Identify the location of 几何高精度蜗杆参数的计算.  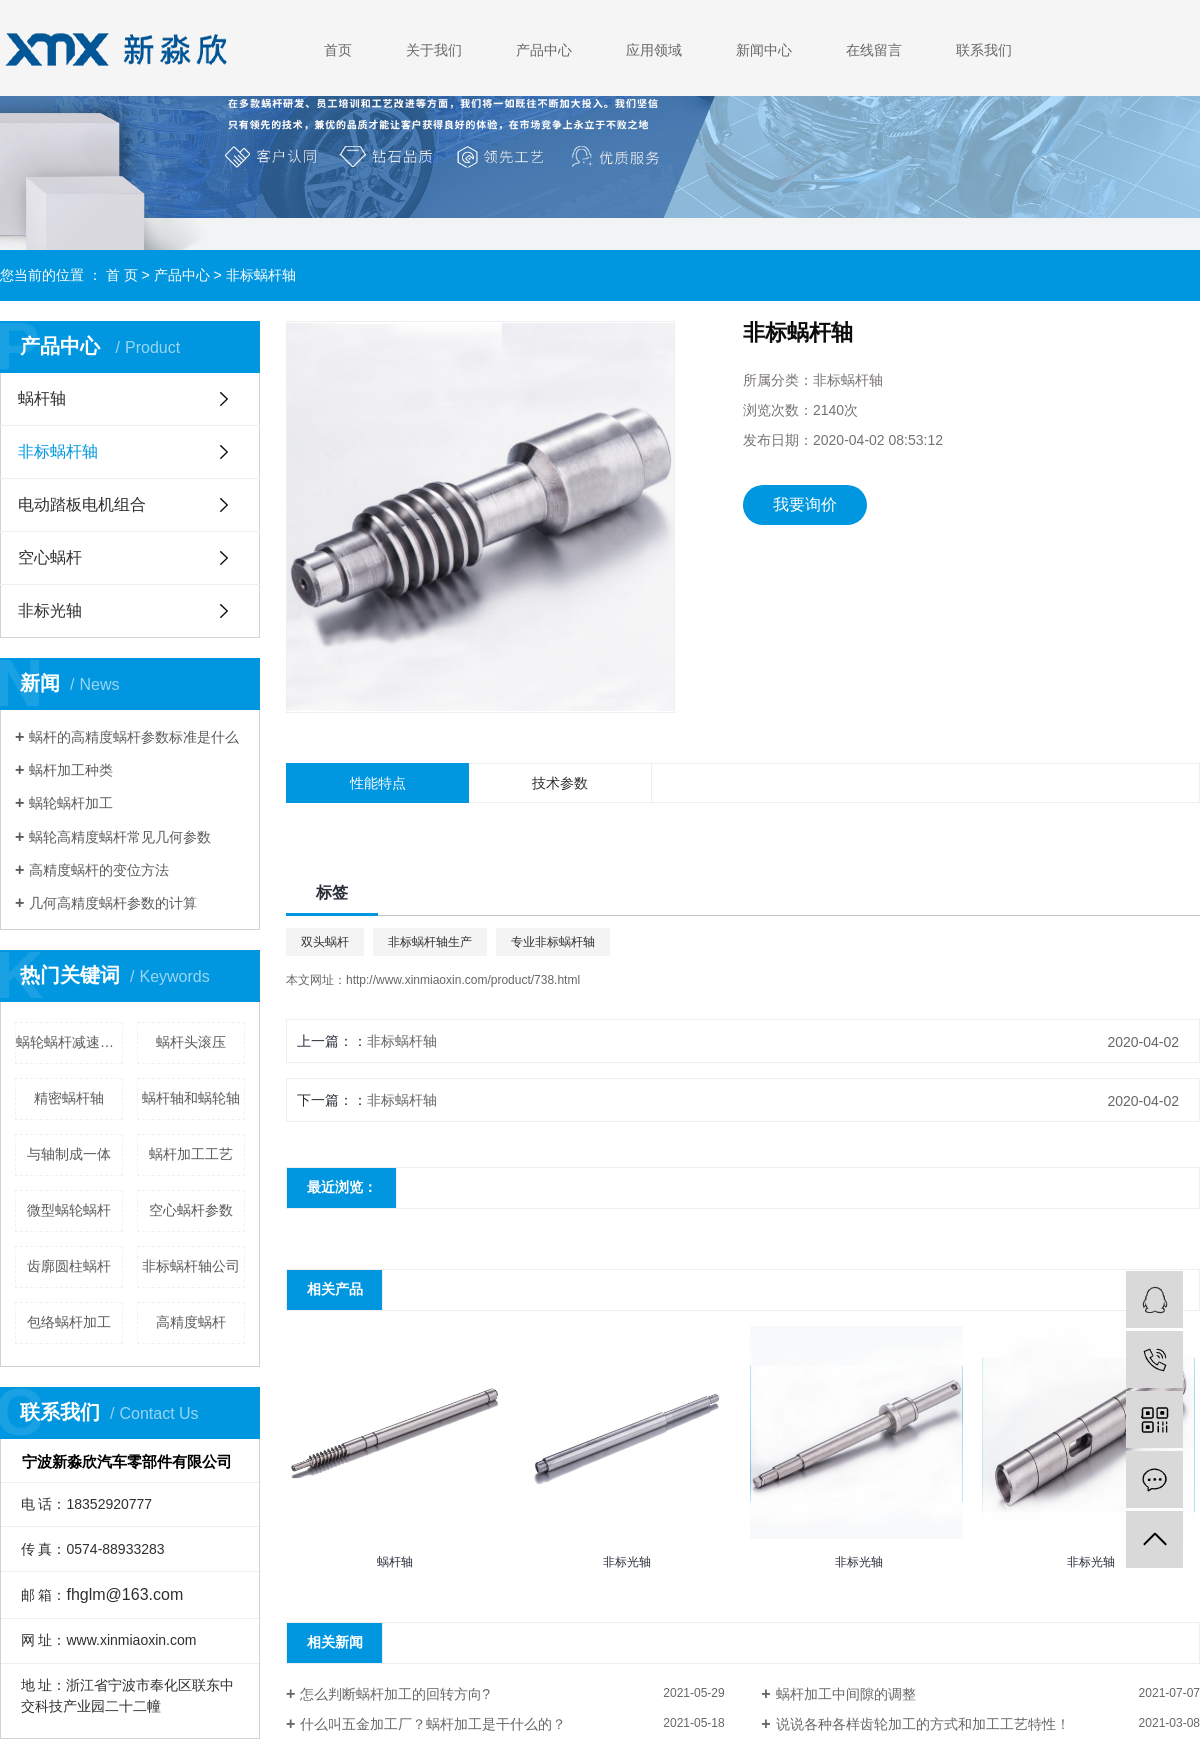
(113, 903).